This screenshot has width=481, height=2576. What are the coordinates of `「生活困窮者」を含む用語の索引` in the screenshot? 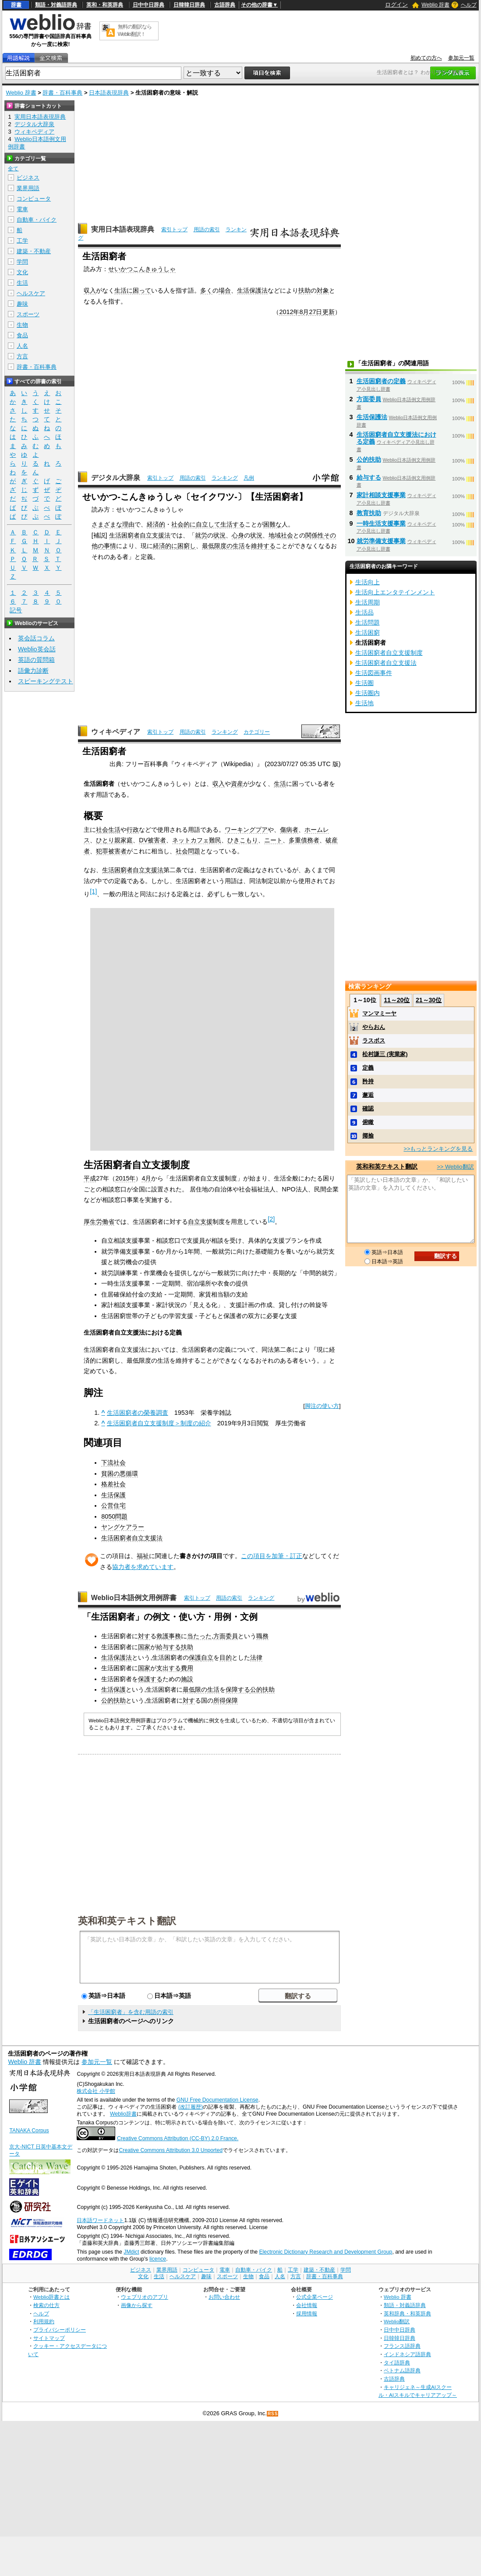 It's located at (130, 2012).